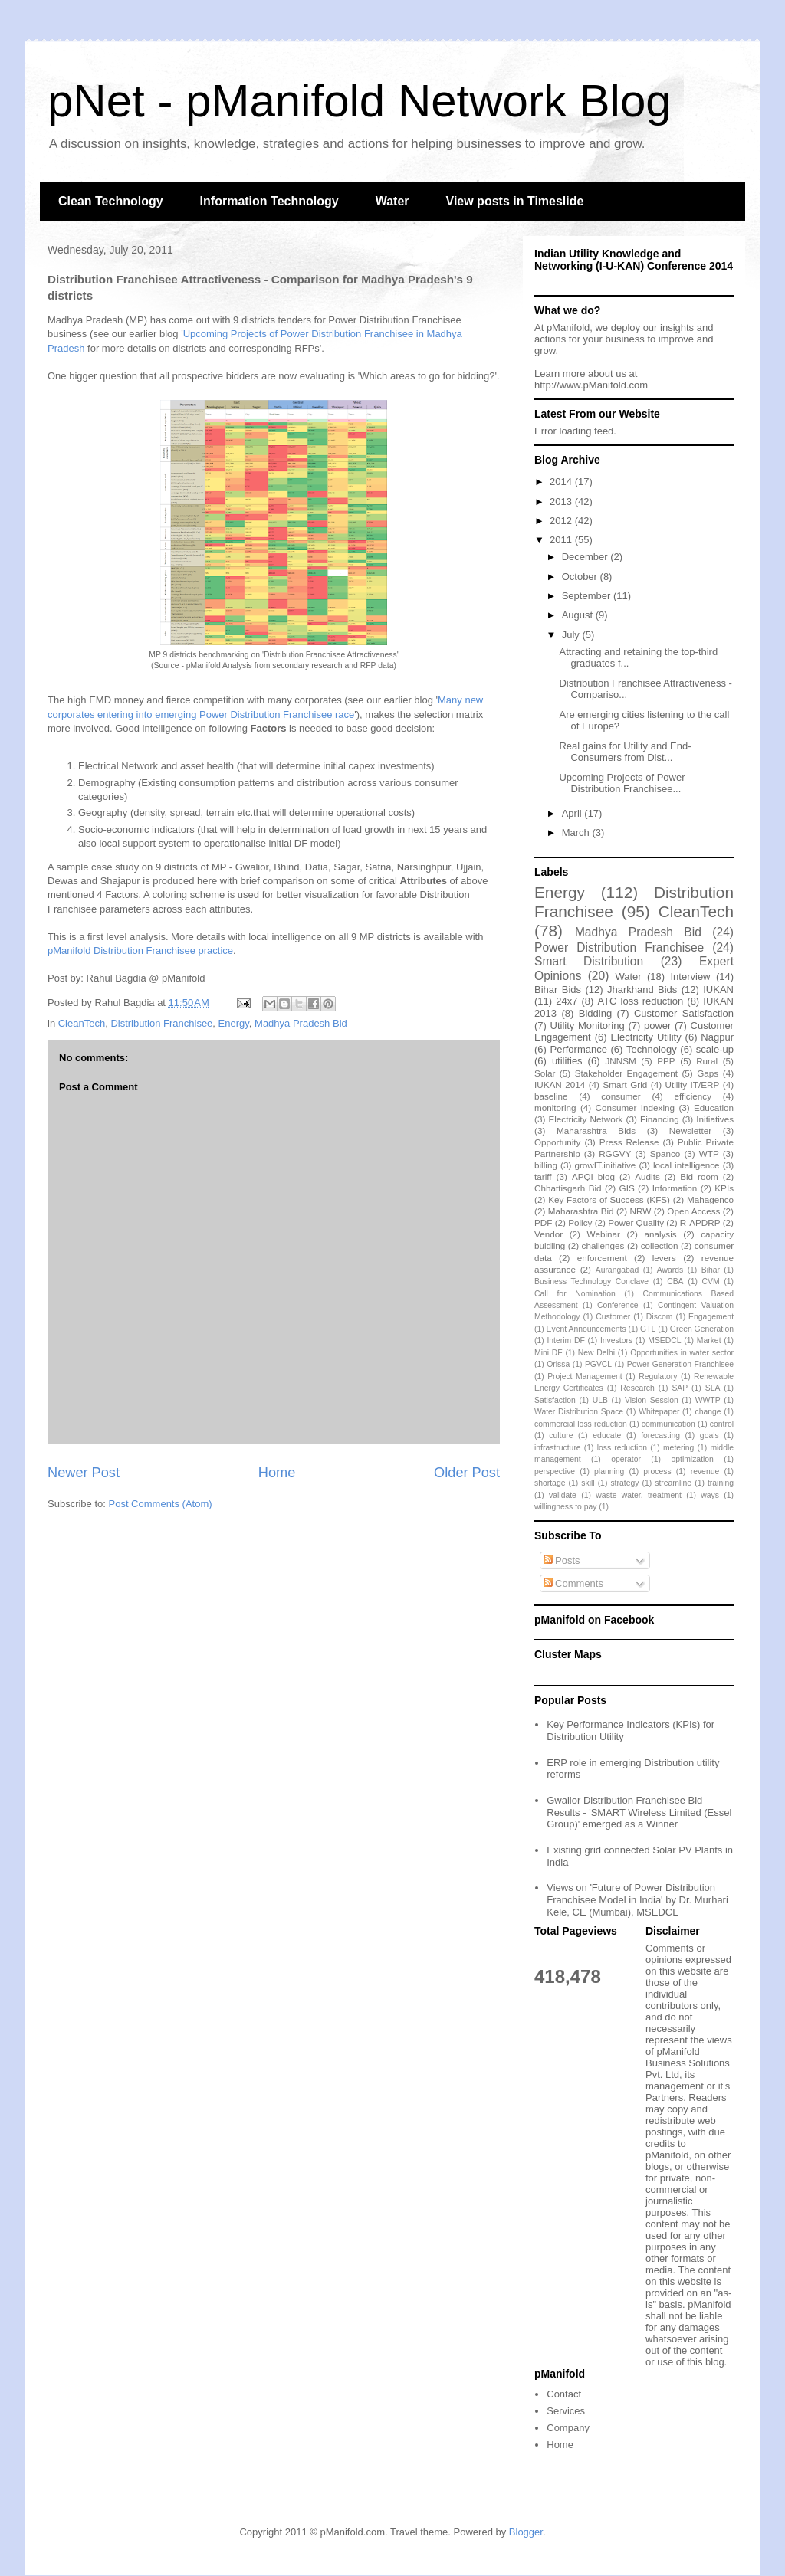 This screenshot has height=2576, width=785. Describe the element at coordinates (598, 1364) in the screenshot. I see `PGVCL` at that location.